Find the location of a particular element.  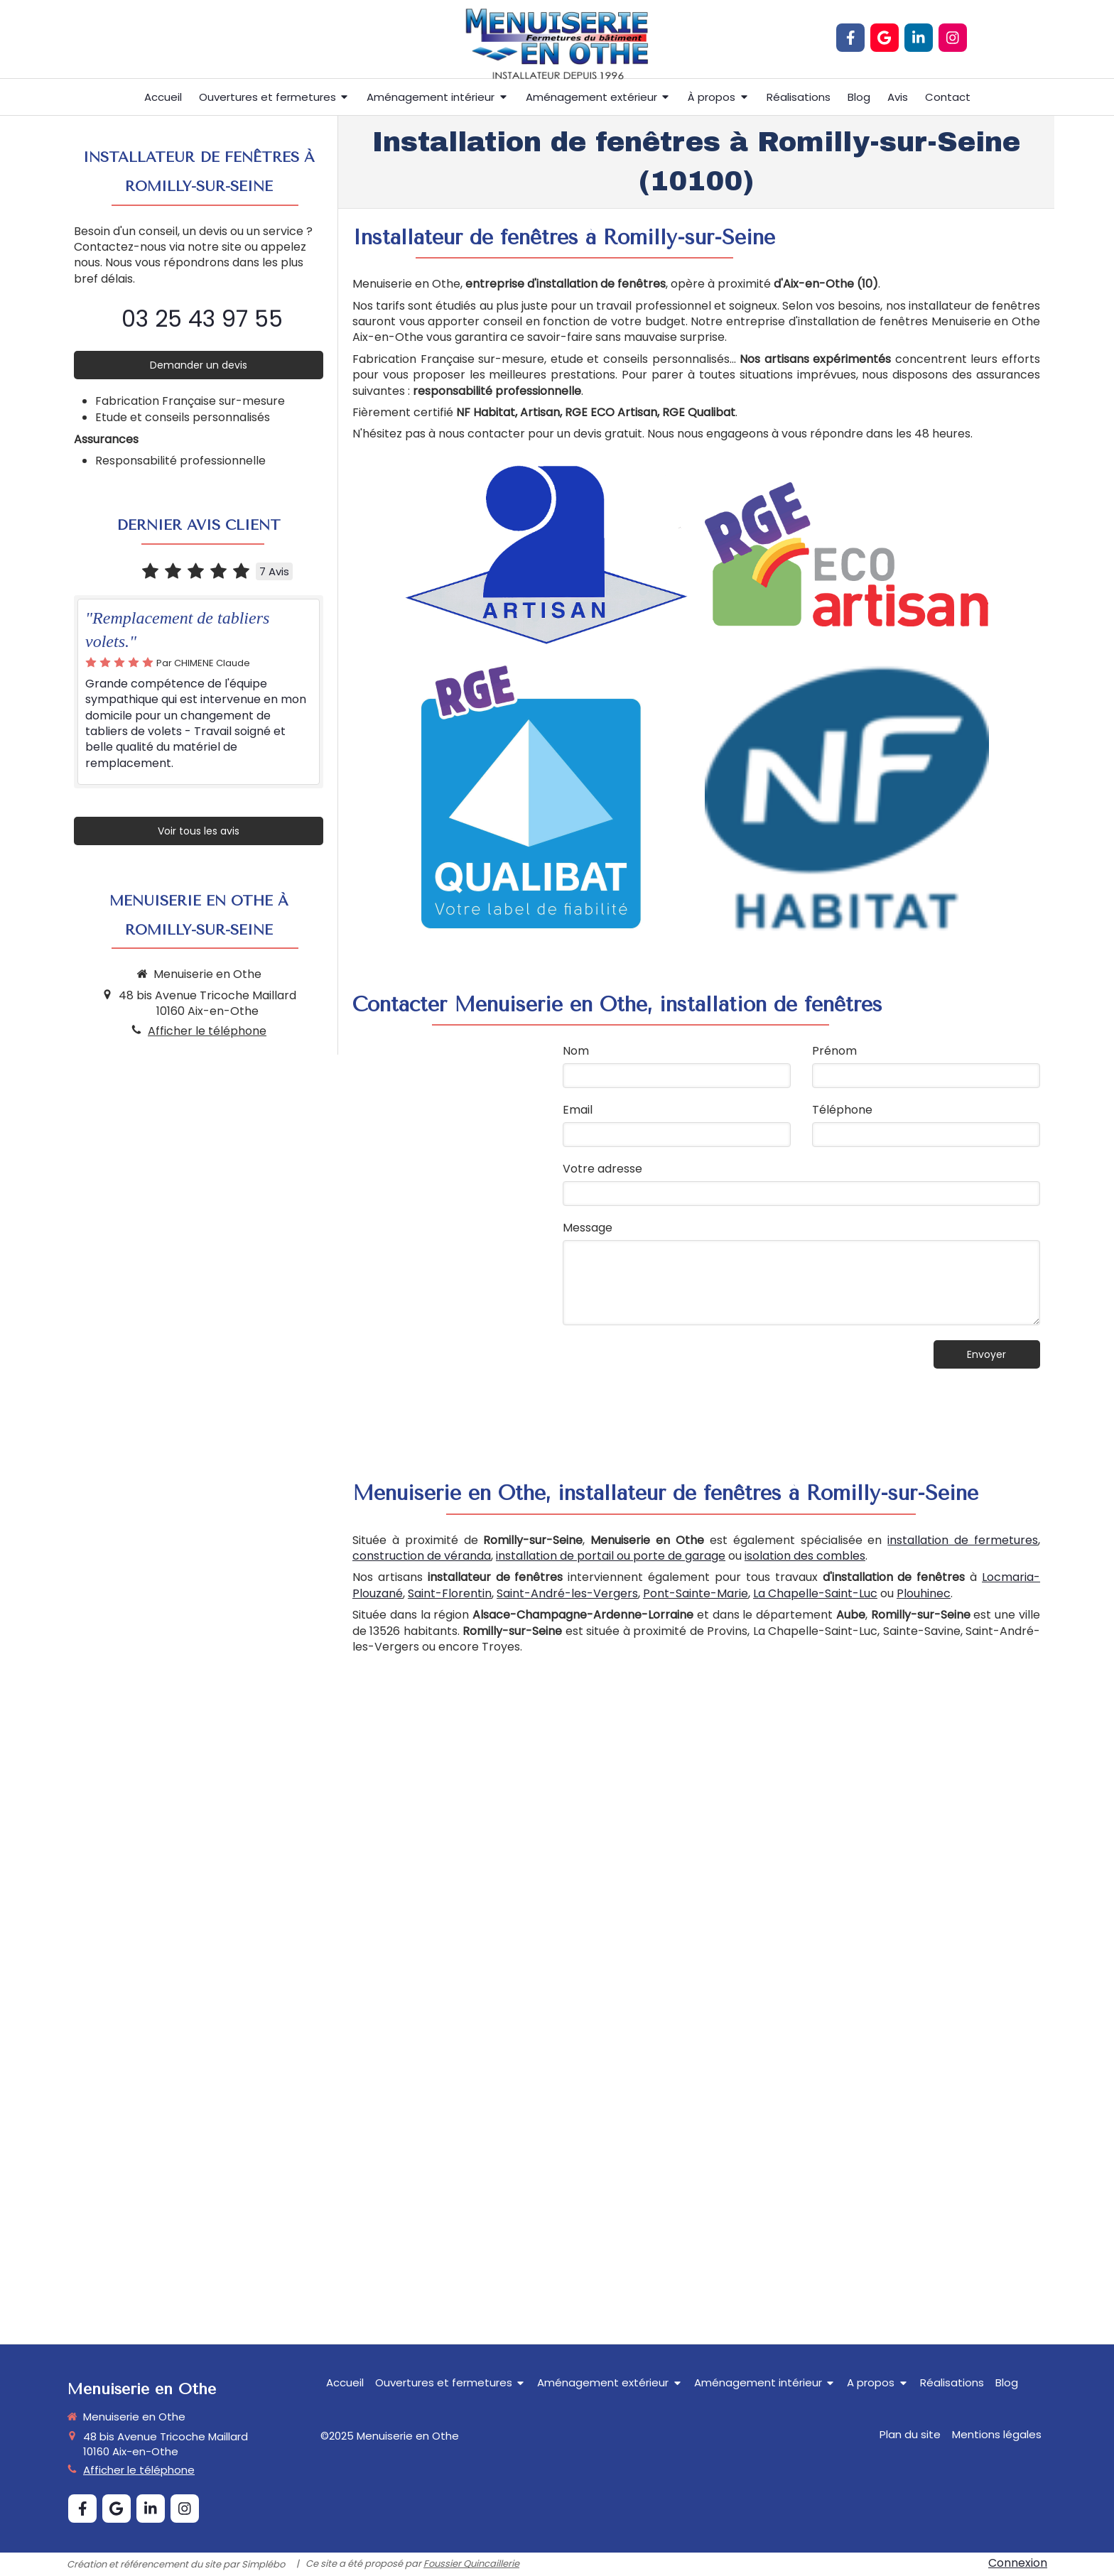

construction de véranda is located at coordinates (421, 1556).